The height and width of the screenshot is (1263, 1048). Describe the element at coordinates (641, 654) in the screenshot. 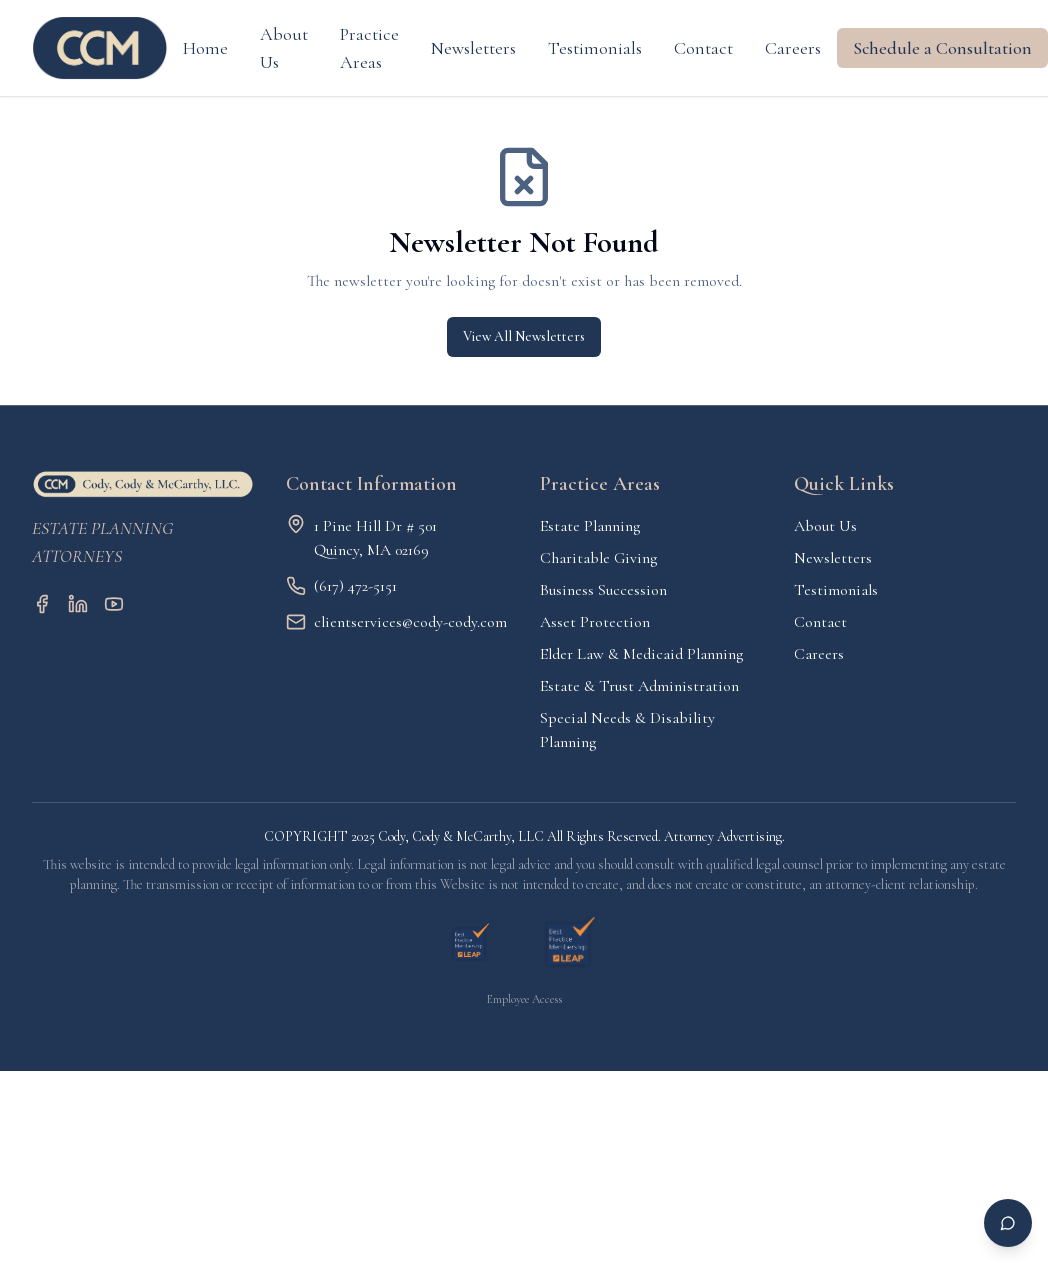

I see `Elder Law & Medicaid Planning` at that location.